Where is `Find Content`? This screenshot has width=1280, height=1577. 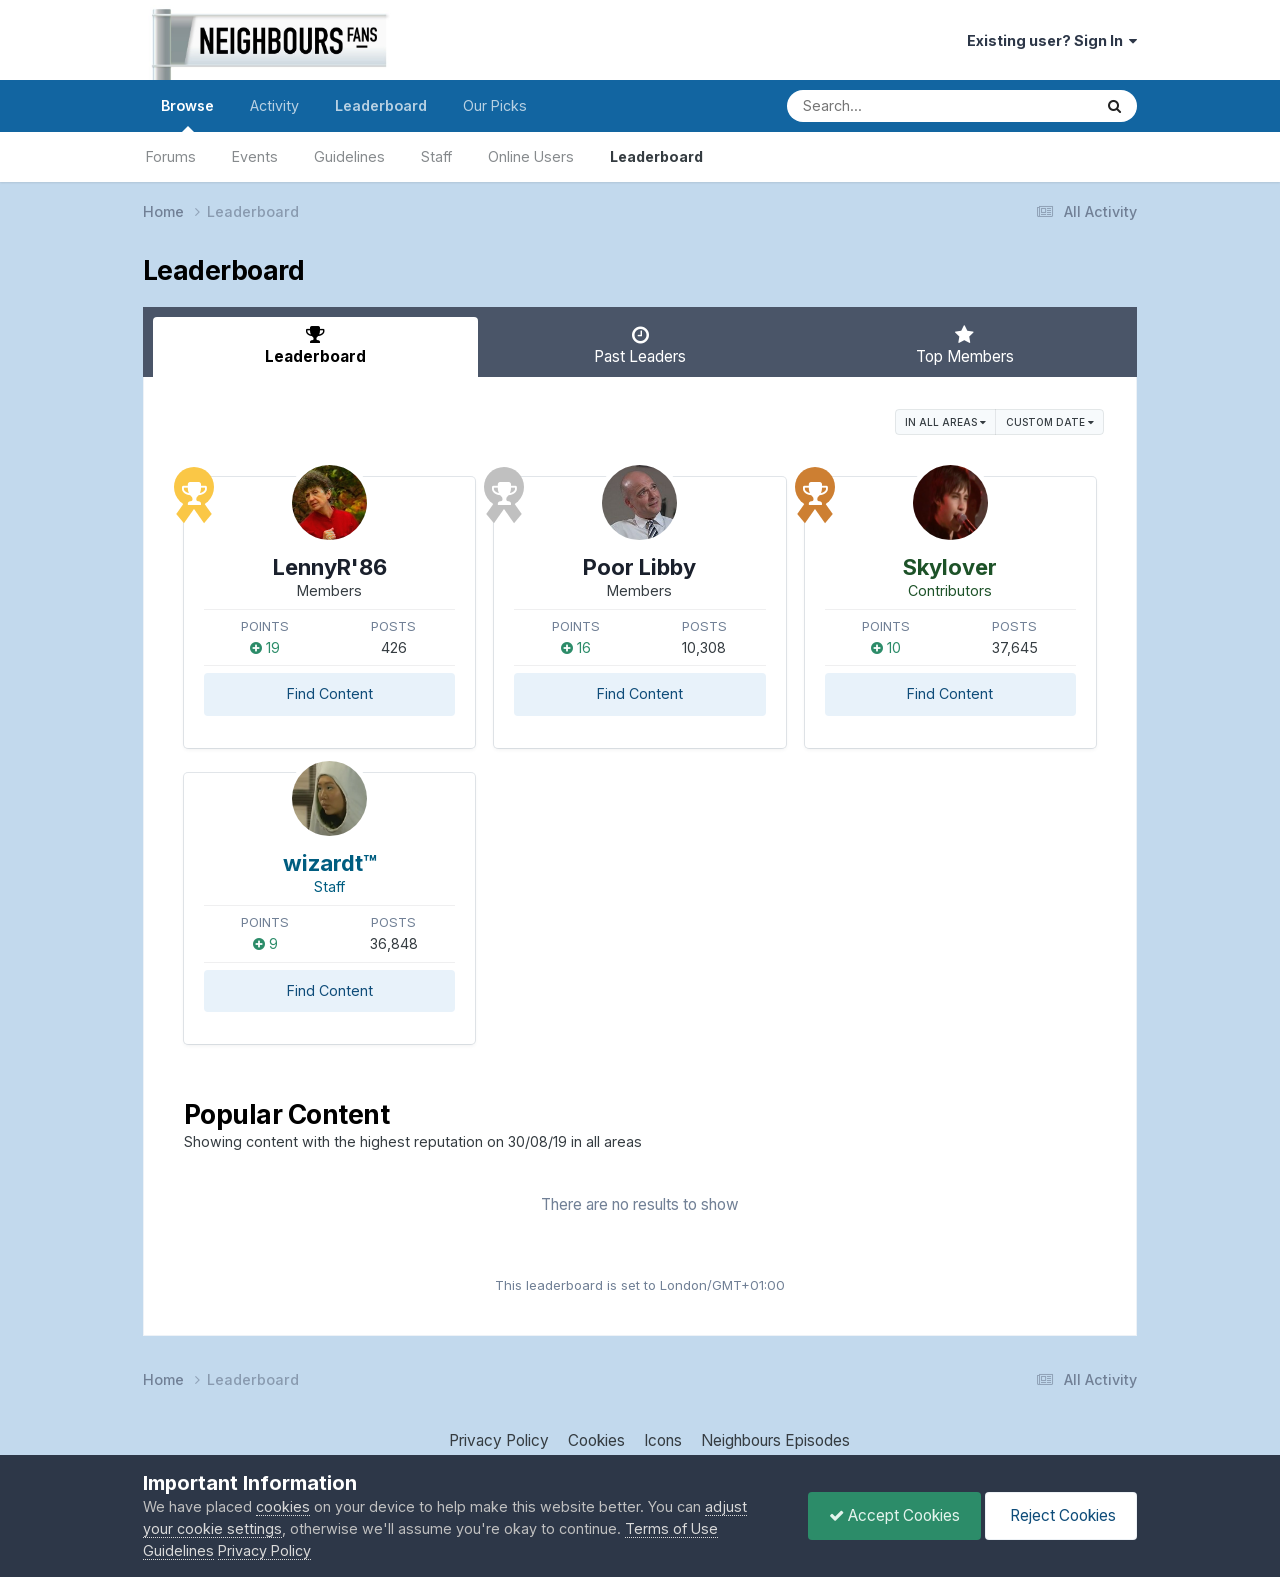 Find Content is located at coordinates (330, 693).